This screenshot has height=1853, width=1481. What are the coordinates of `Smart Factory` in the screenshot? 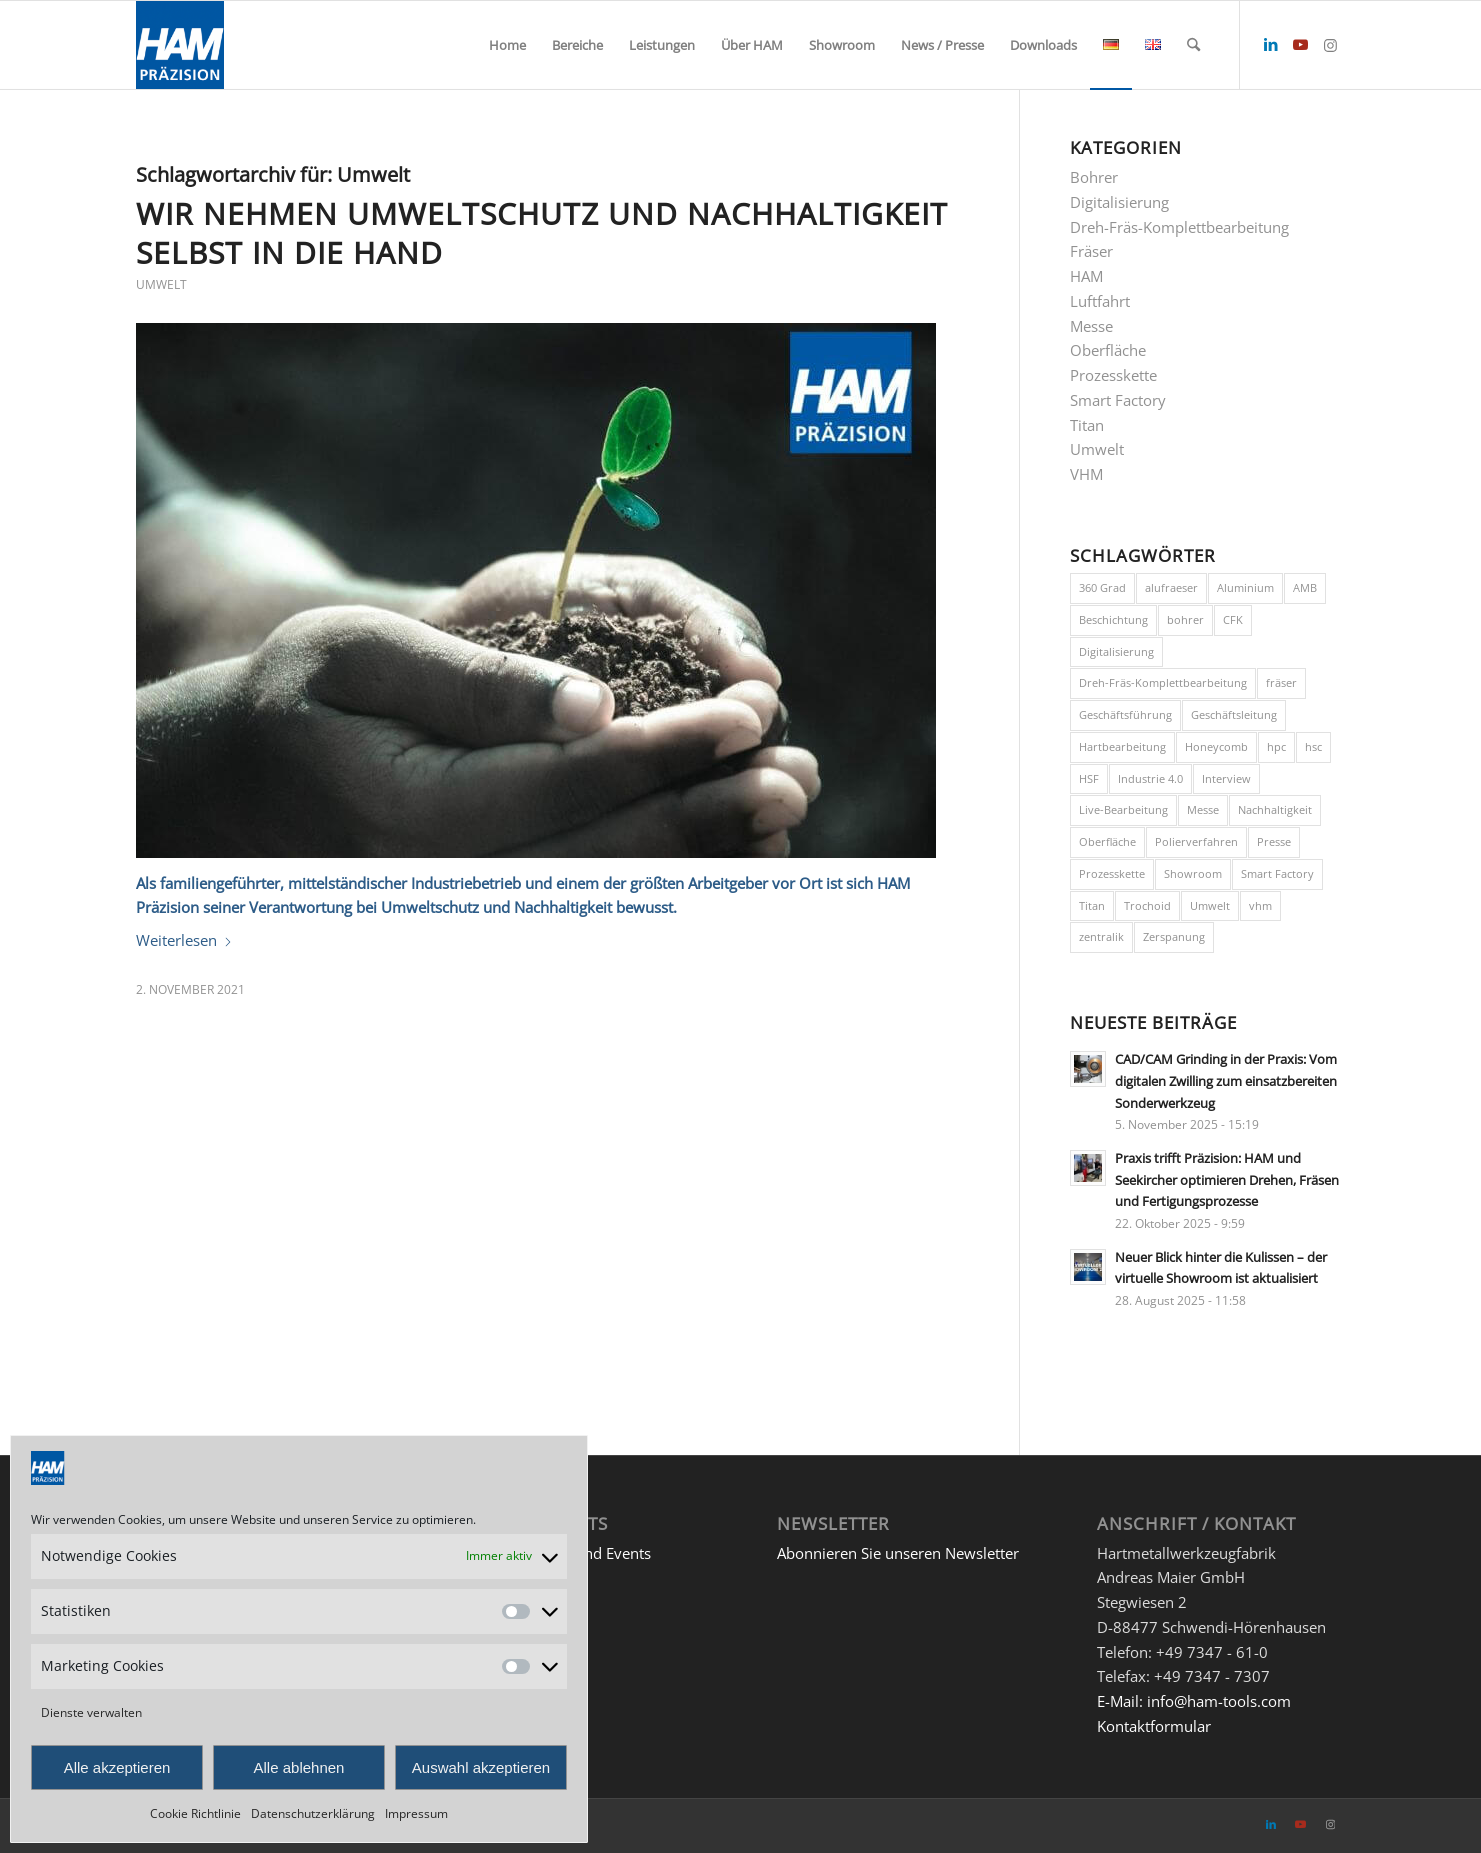 It's located at (1118, 400).